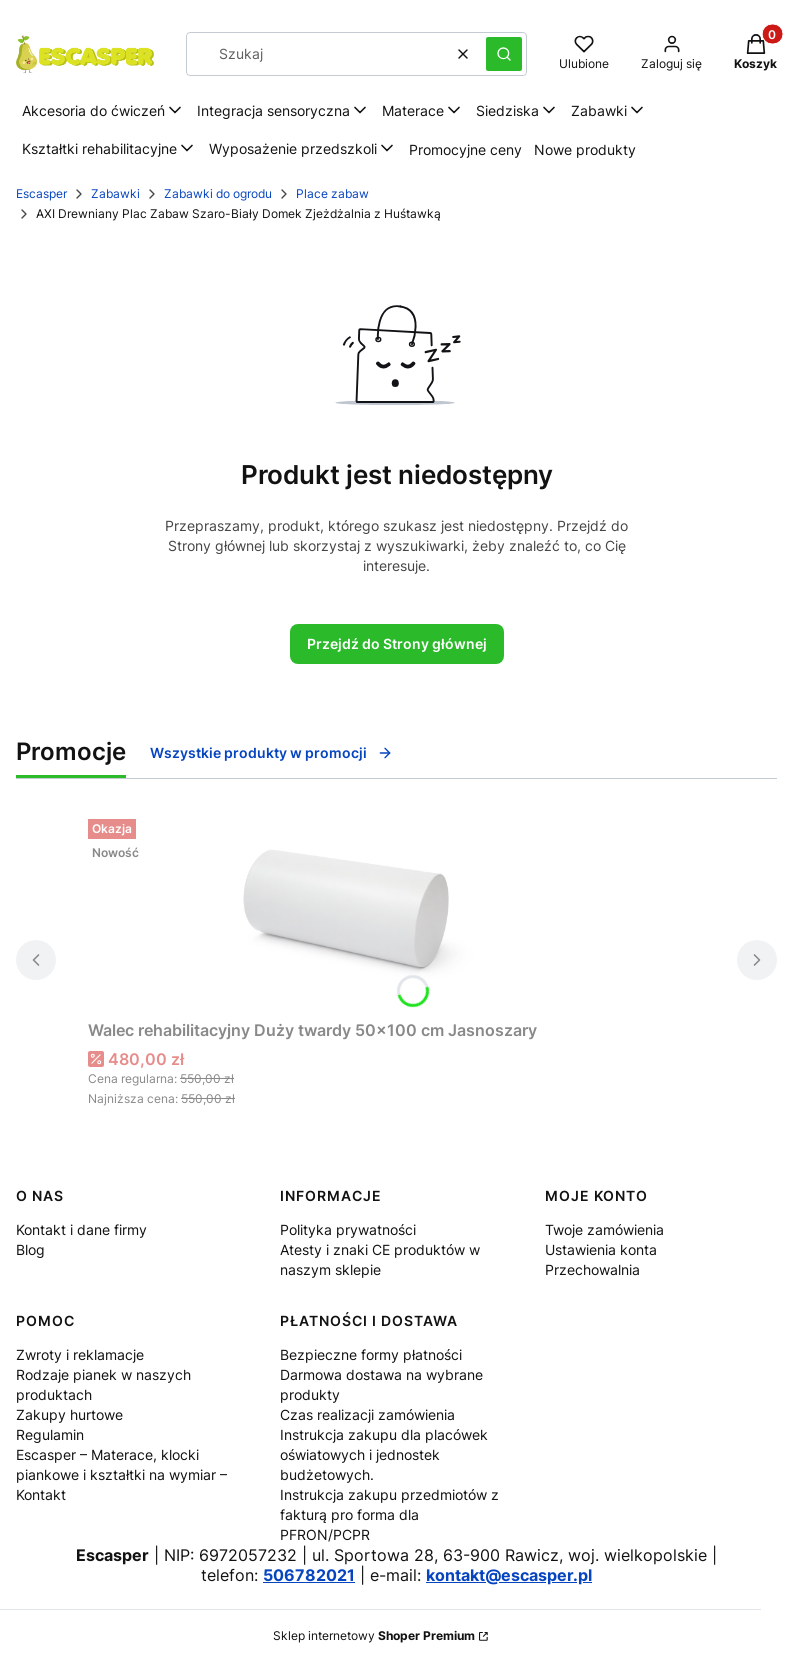  I want to click on Twoje zamówienia, so click(604, 1229).